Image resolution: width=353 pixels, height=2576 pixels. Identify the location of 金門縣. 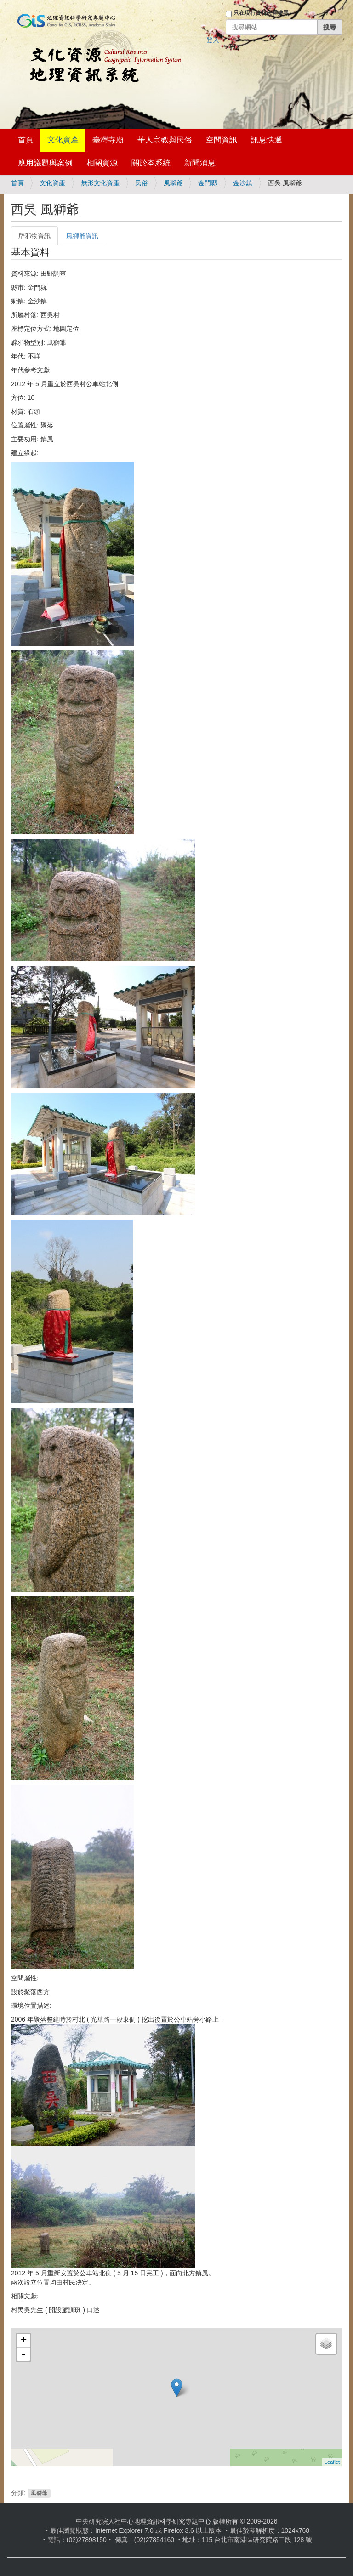
(207, 183).